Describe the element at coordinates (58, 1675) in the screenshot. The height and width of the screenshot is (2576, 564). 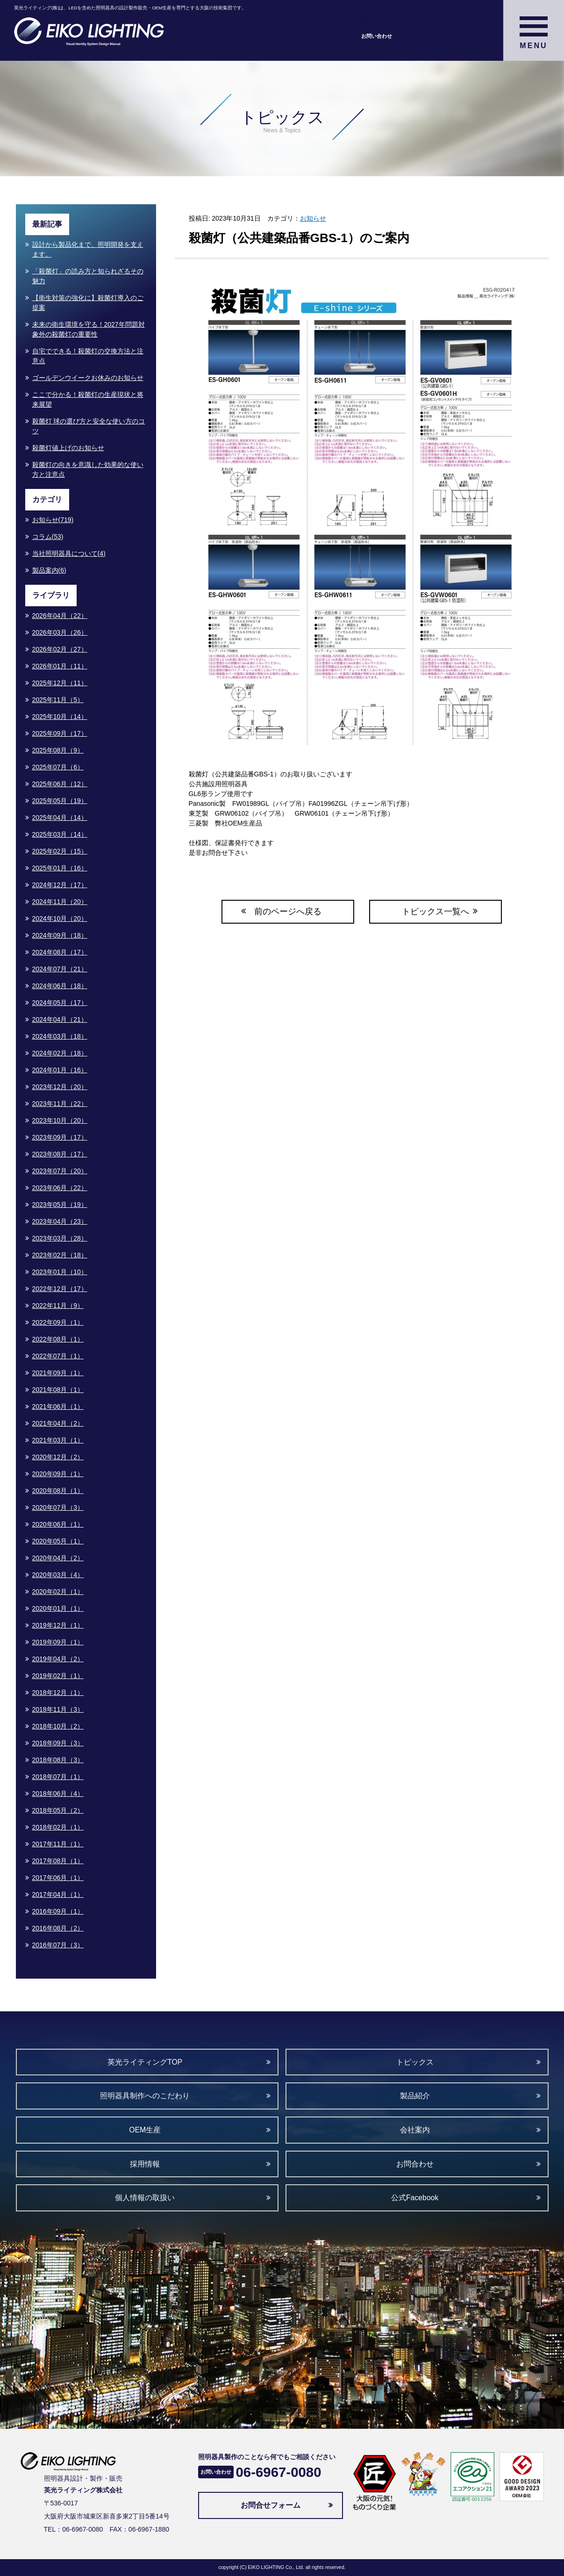
I see `2019年02月（1）` at that location.